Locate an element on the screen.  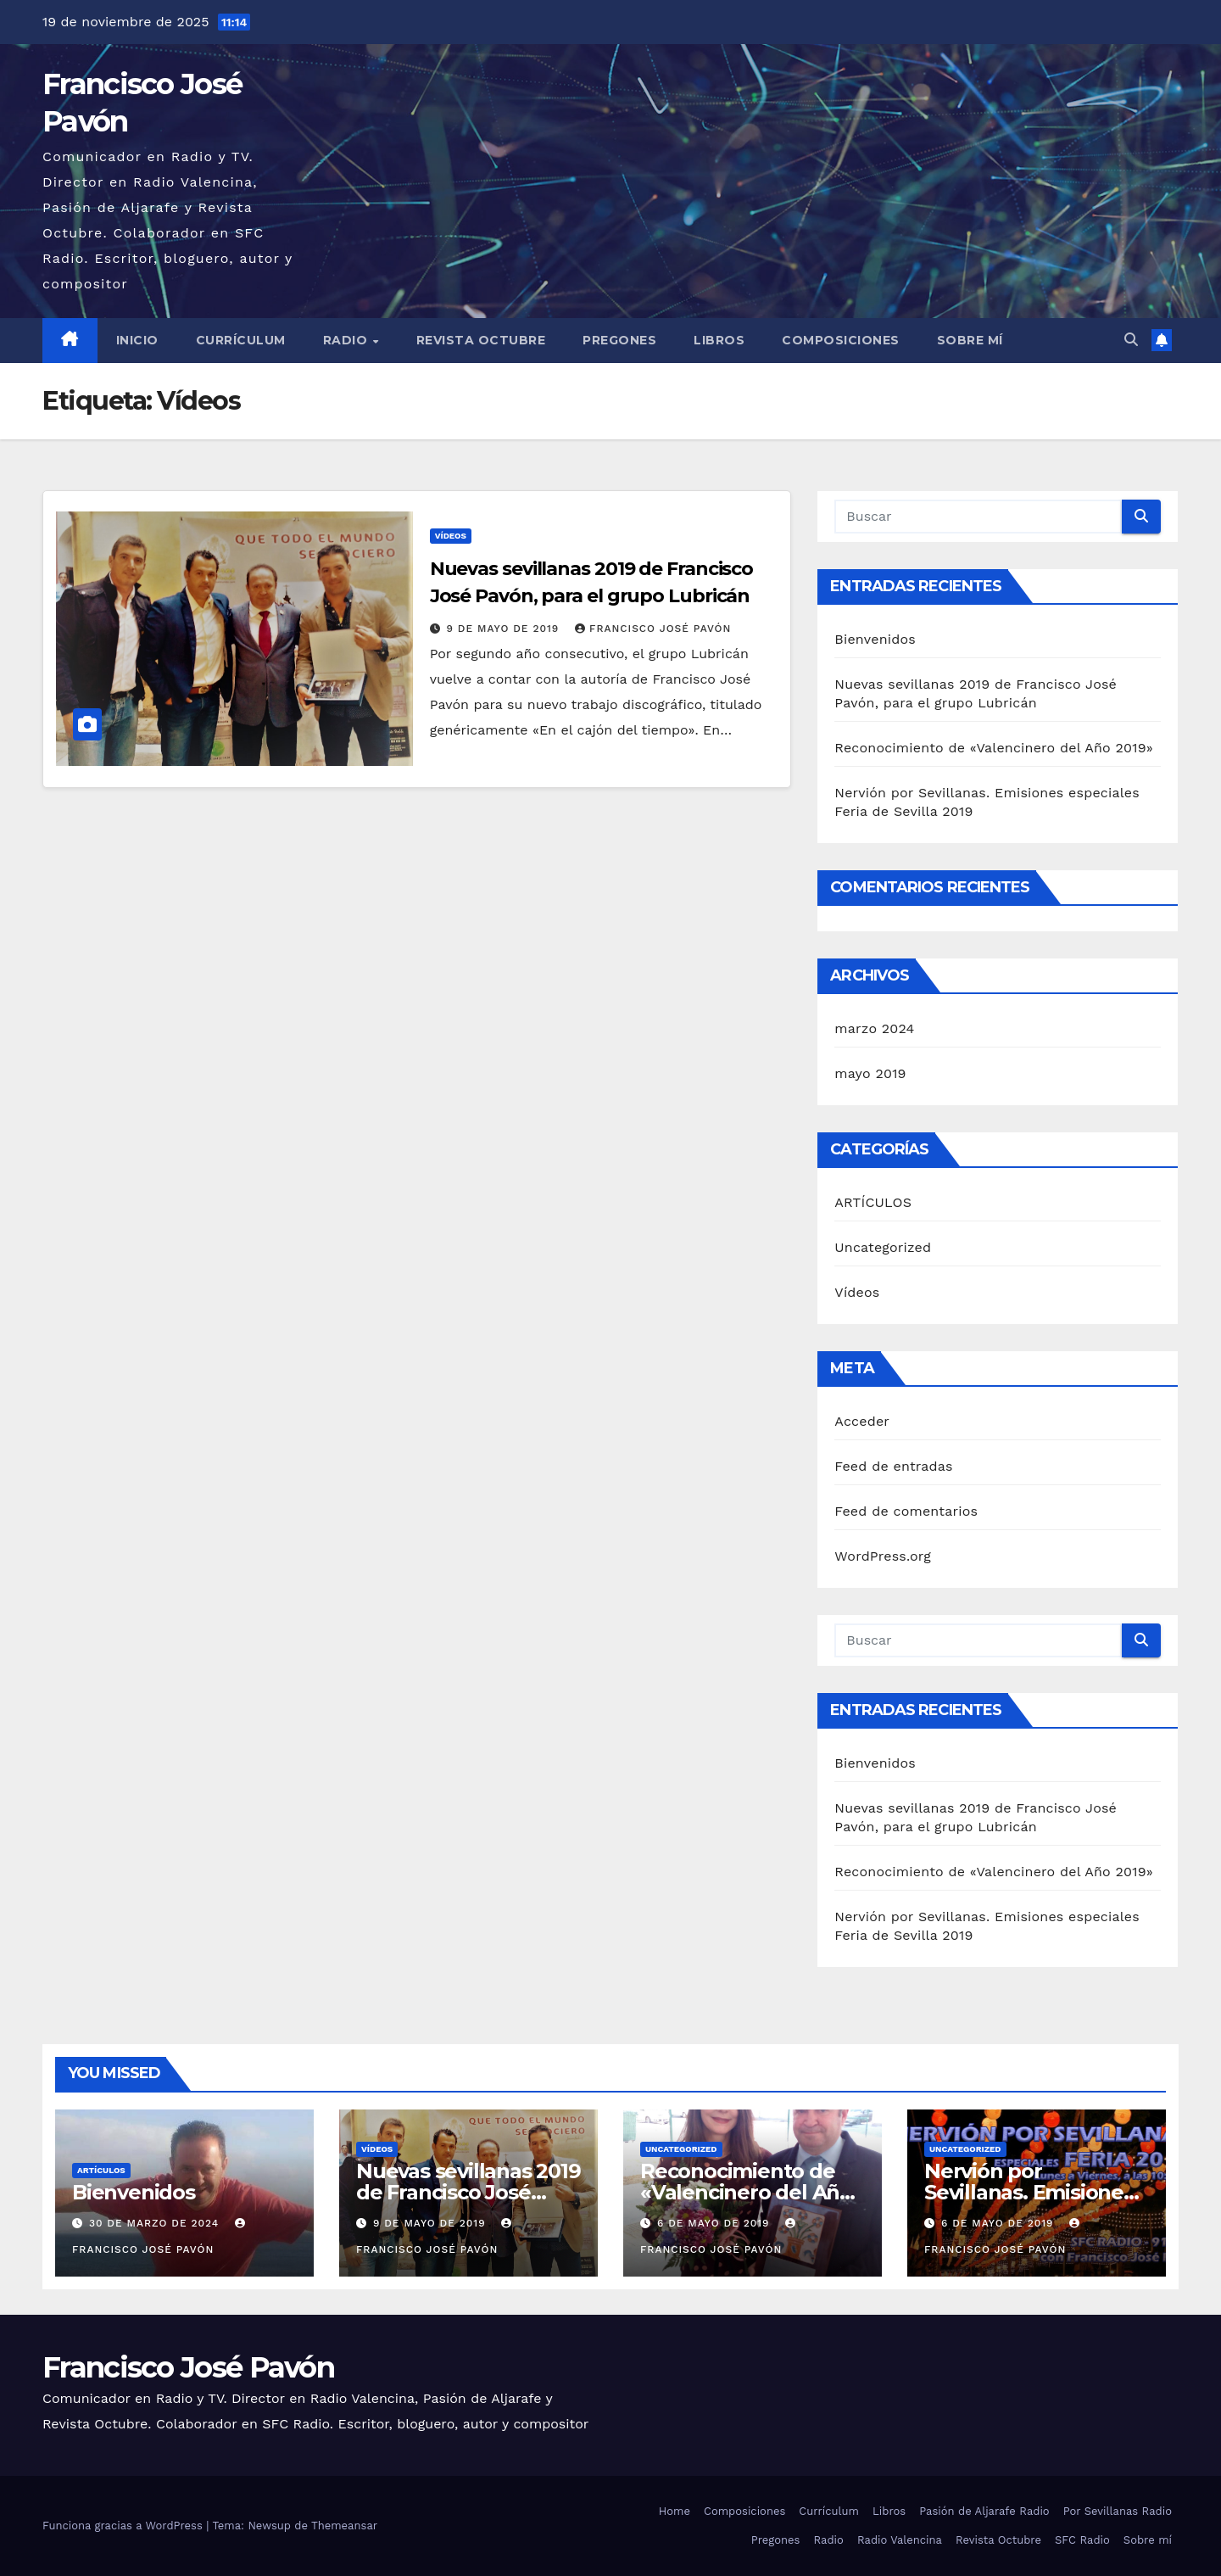
mayo 2019 is located at coordinates (870, 1073).